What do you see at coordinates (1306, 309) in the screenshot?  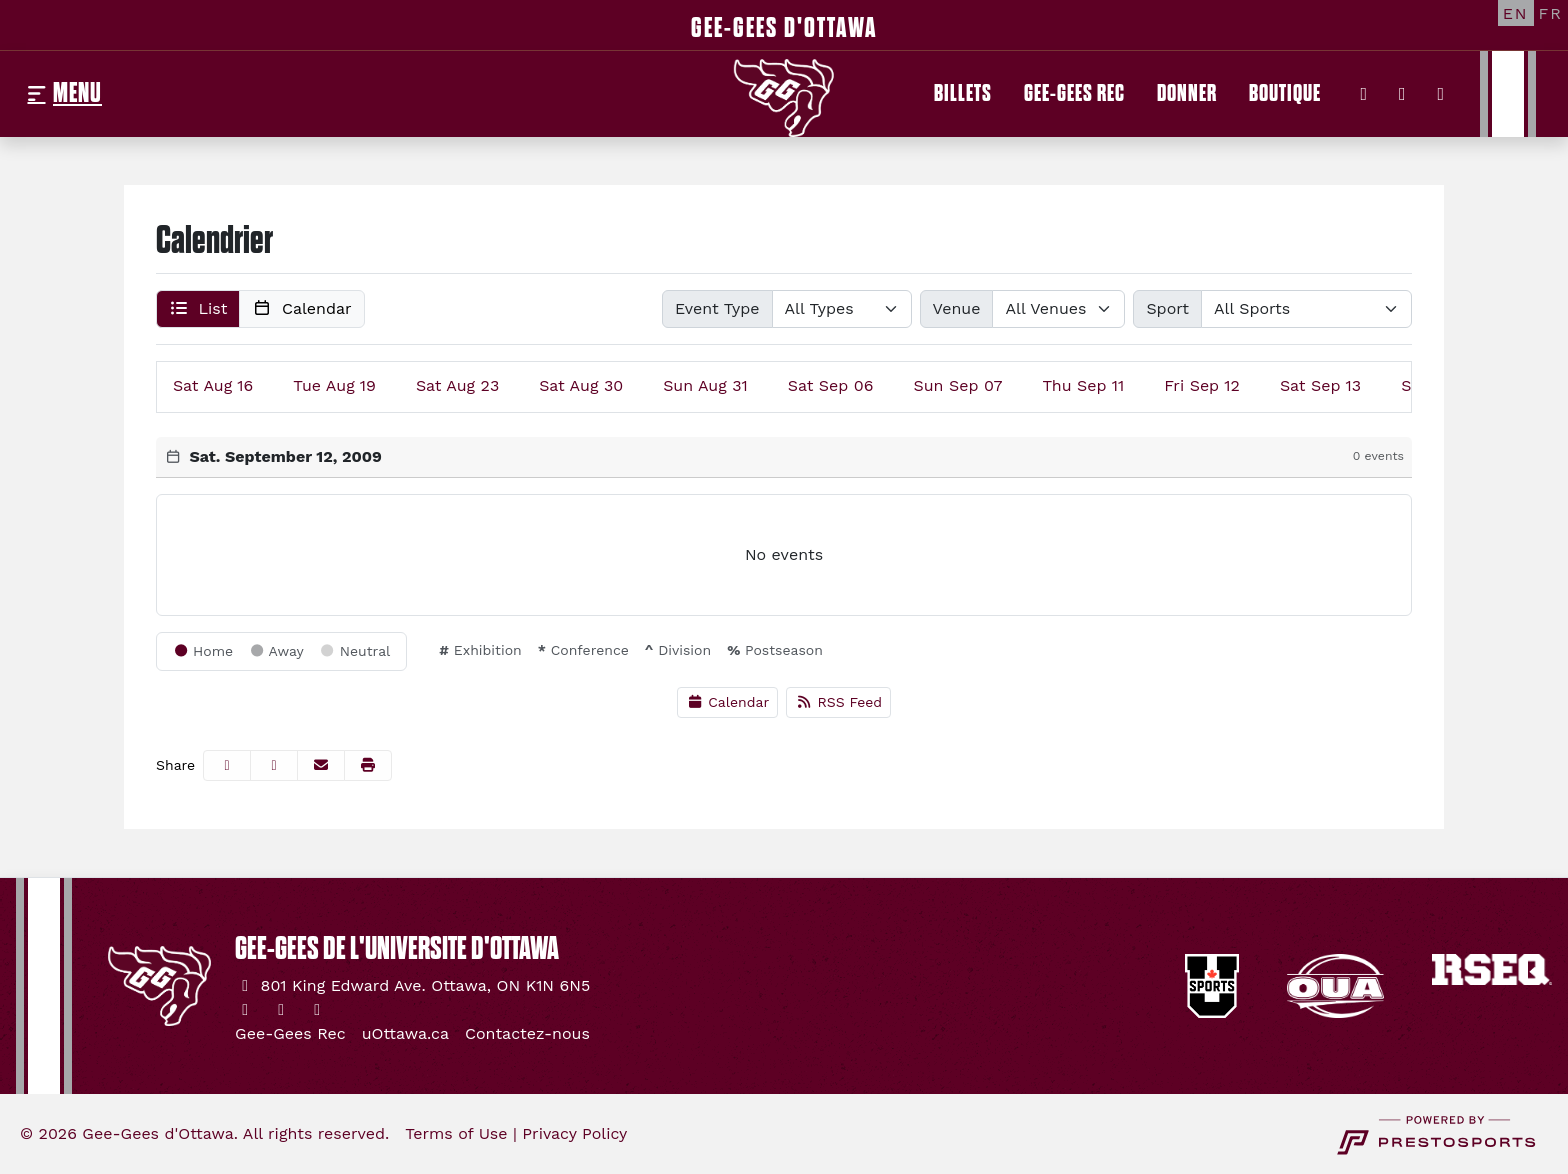 I see `[Select Sport]` at bounding box center [1306, 309].